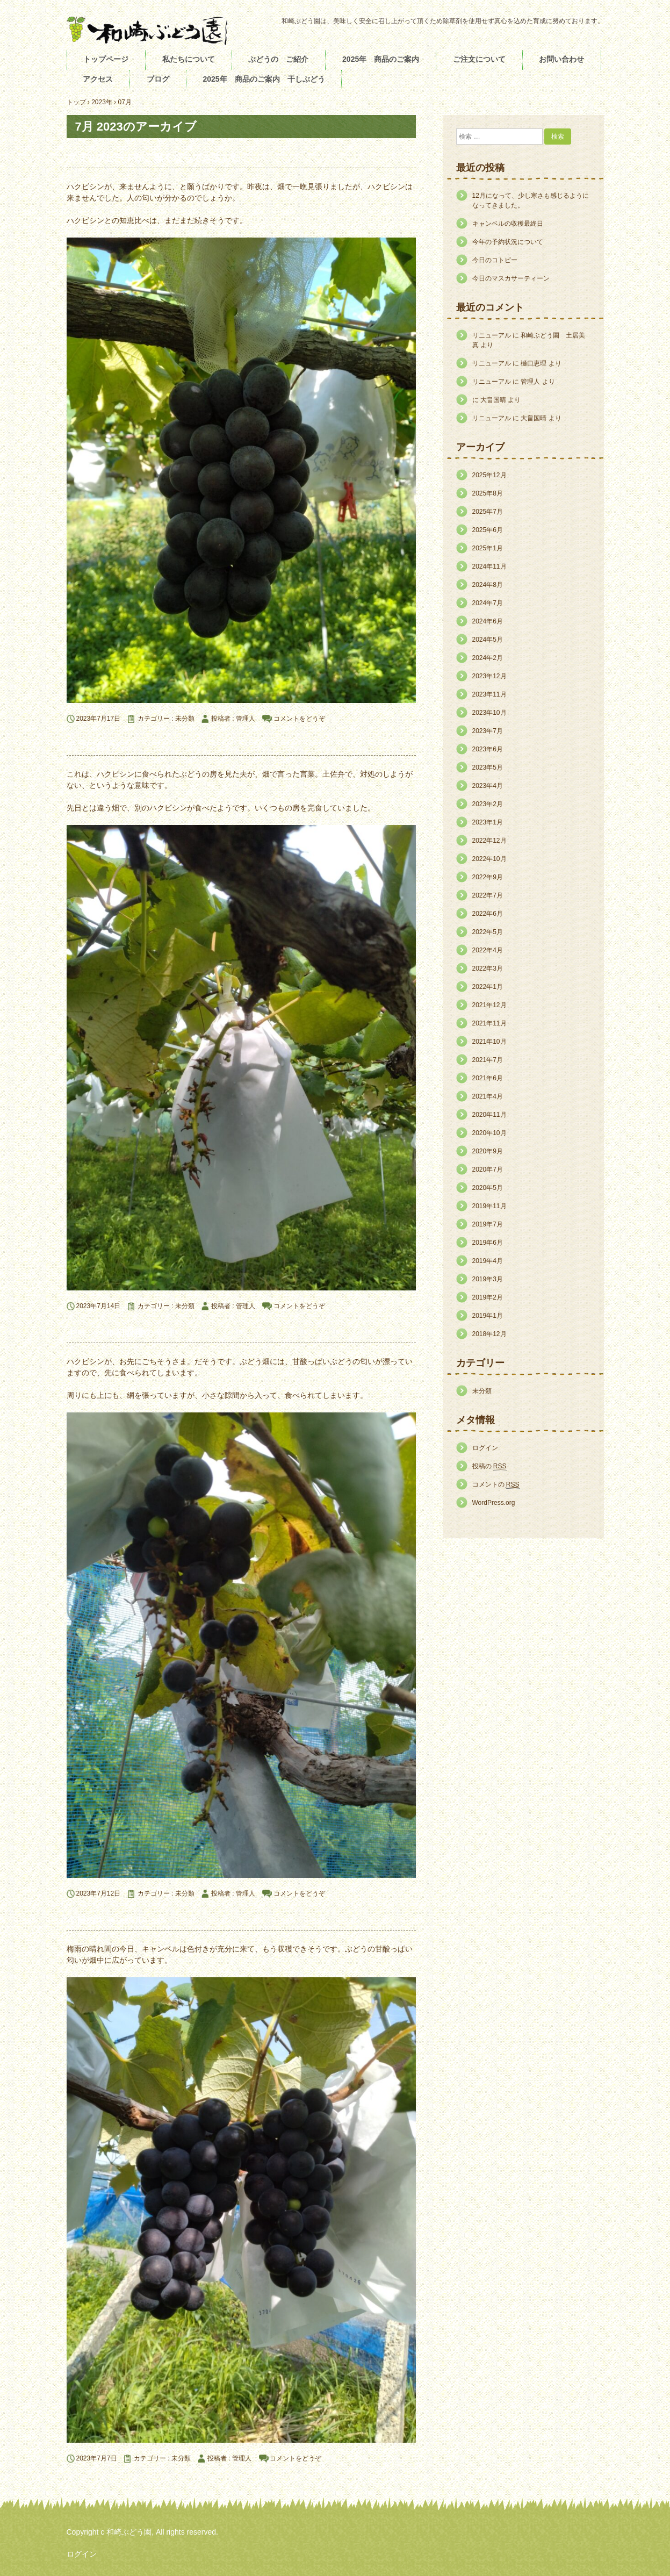 Image resolution: width=670 pixels, height=2576 pixels. I want to click on 2022年5月, so click(487, 932).